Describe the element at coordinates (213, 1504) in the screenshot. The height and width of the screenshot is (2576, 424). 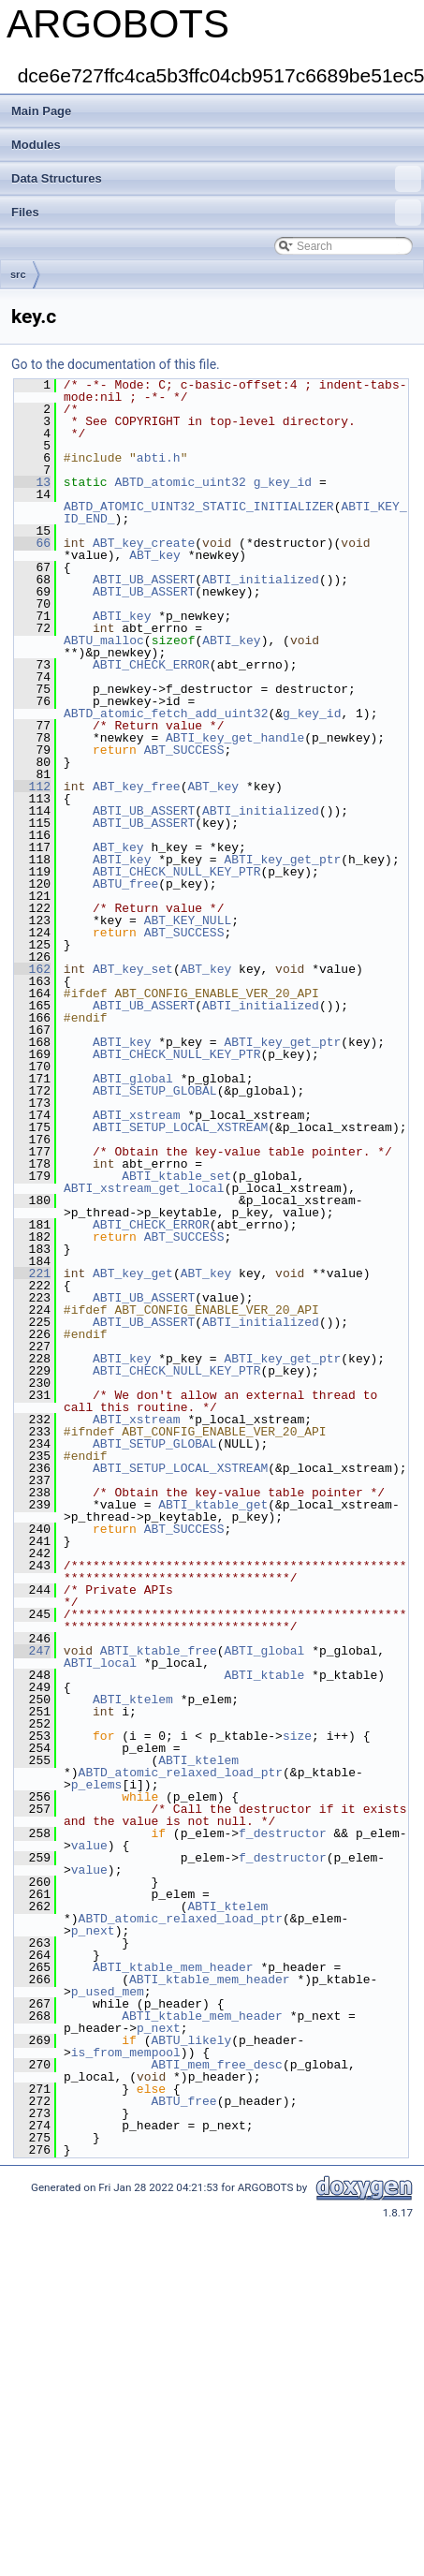
I see `ABTI_ktable_get` at that location.